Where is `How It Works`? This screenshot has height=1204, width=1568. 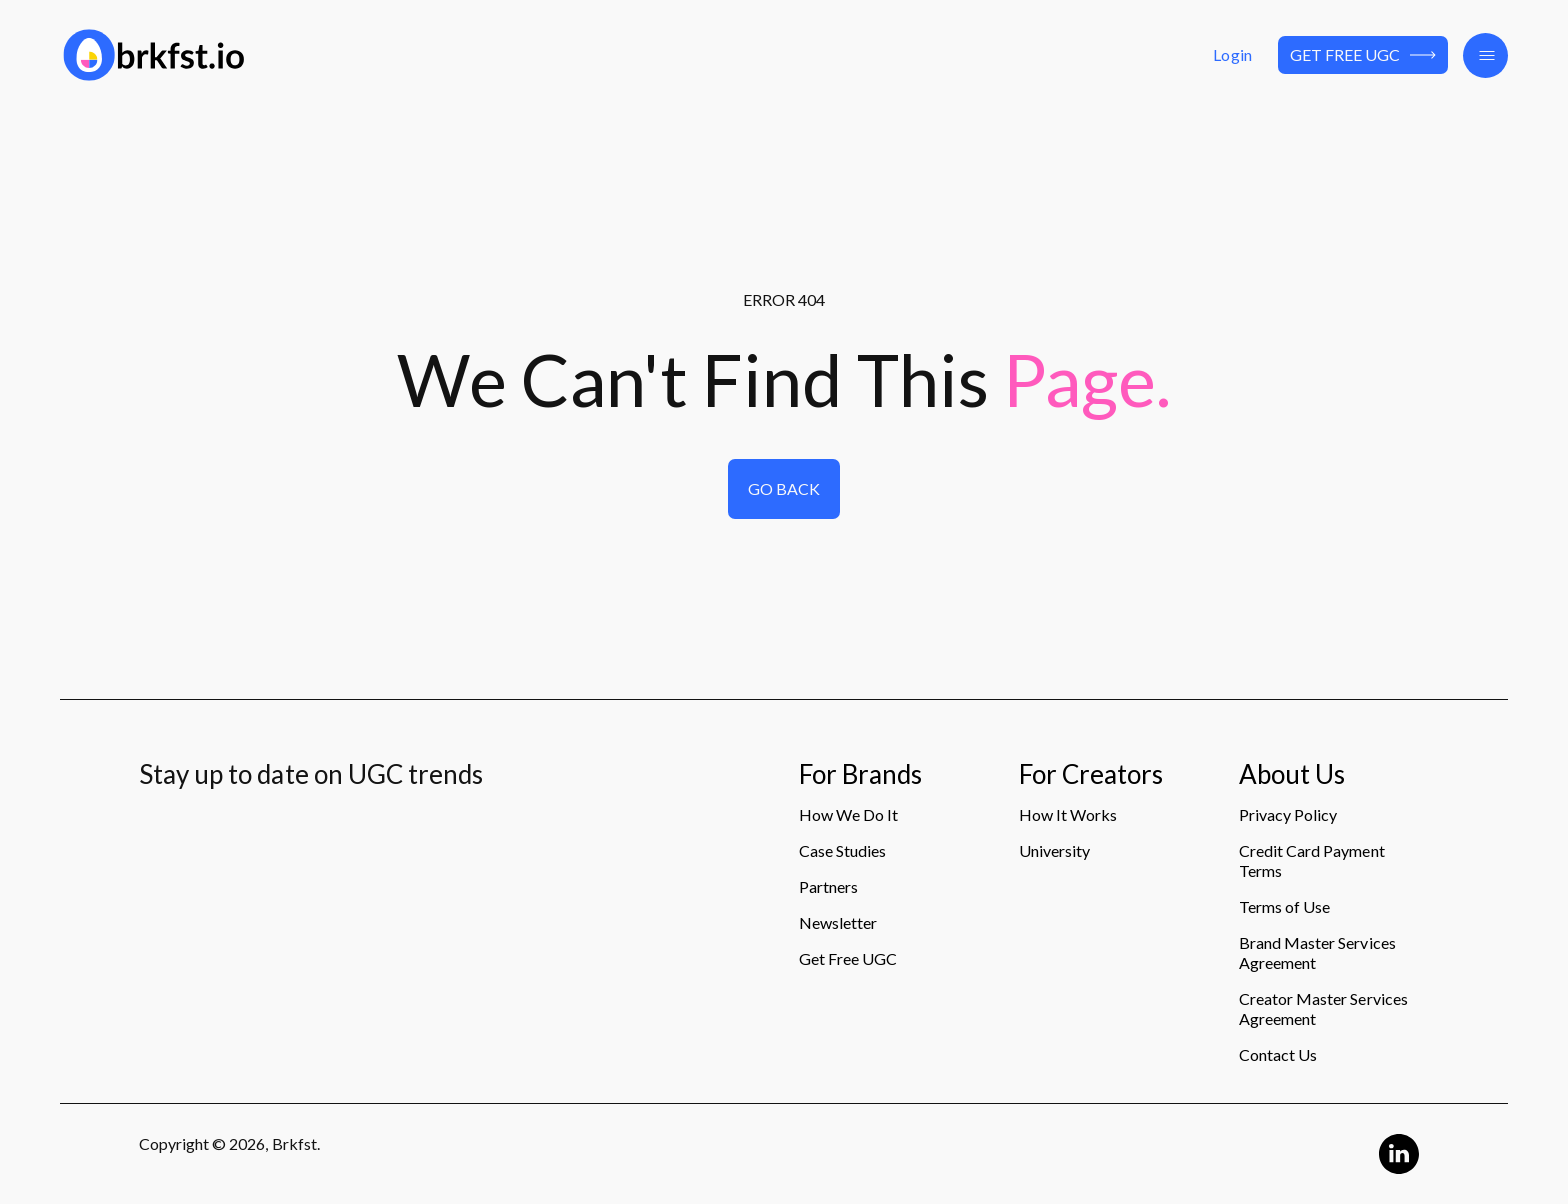 How It Works is located at coordinates (1068, 814).